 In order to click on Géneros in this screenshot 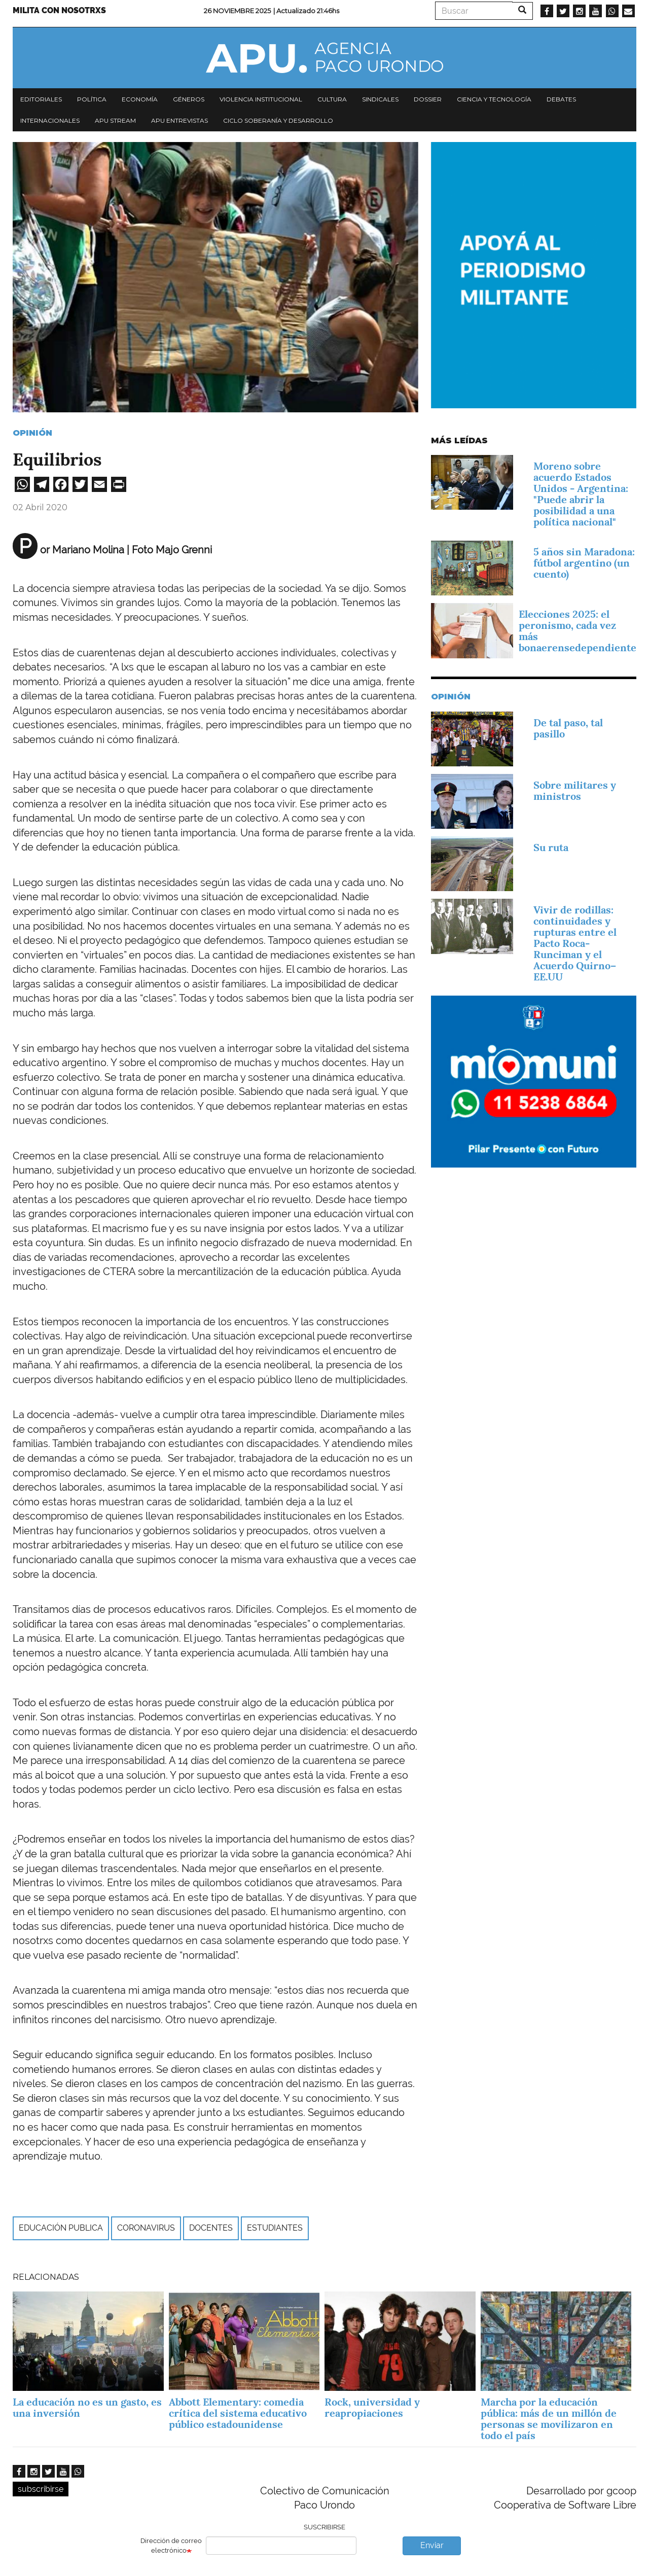, I will do `click(188, 99)`.